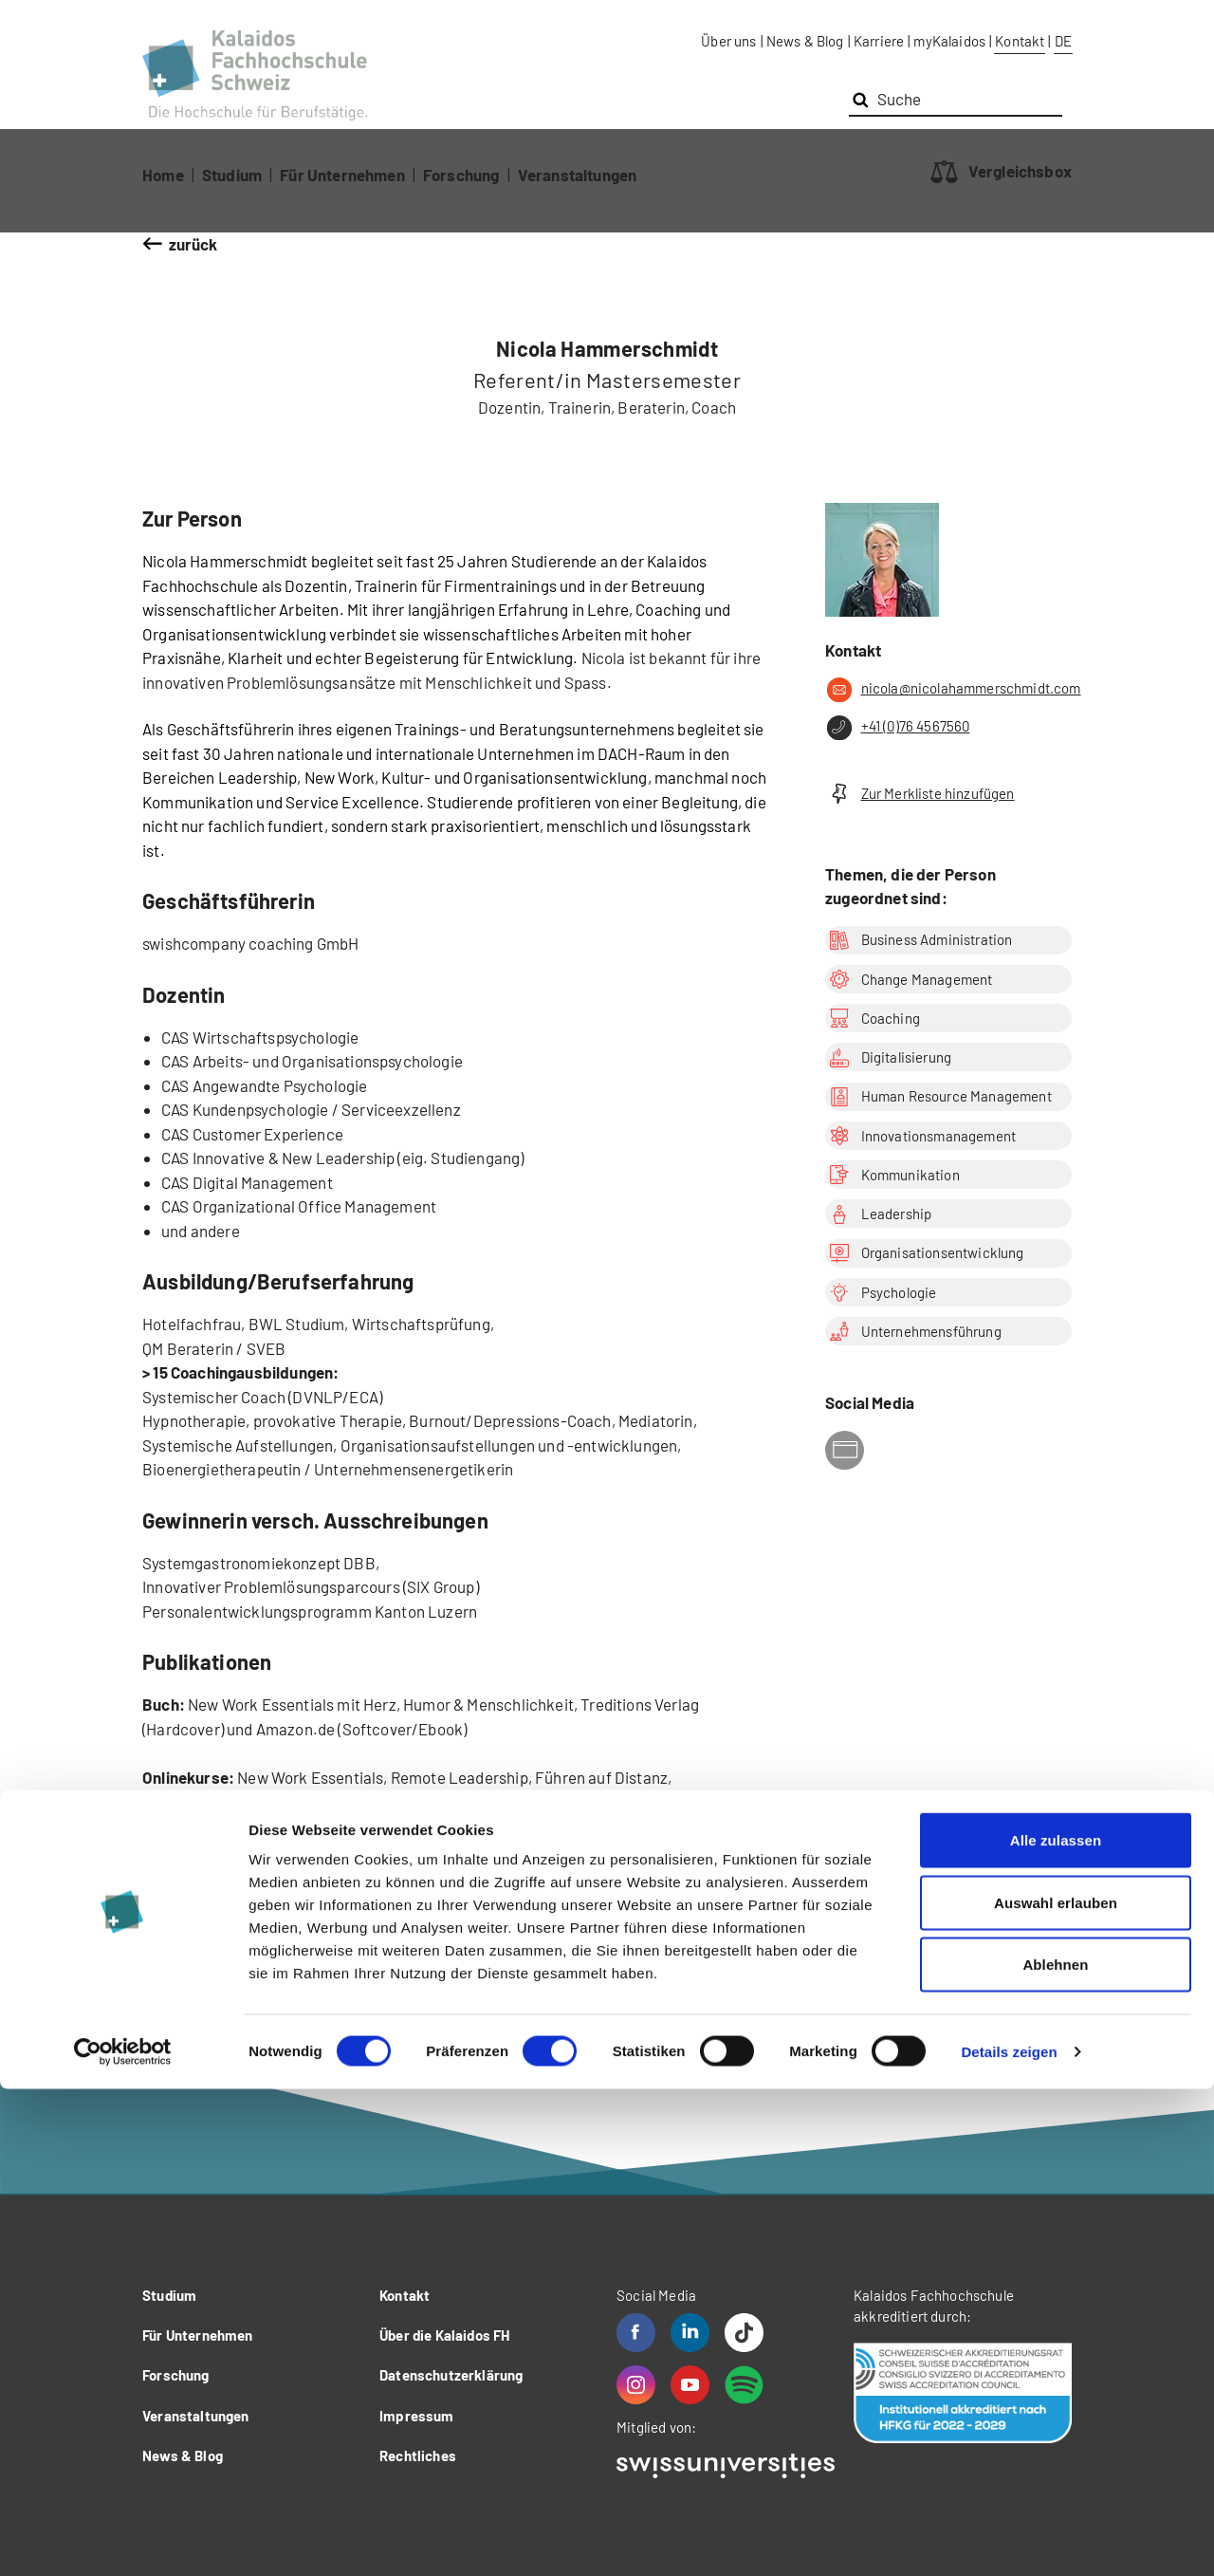 This screenshot has height=2576, width=1214. Describe the element at coordinates (805, 40) in the screenshot. I see `News & Blog` at that location.